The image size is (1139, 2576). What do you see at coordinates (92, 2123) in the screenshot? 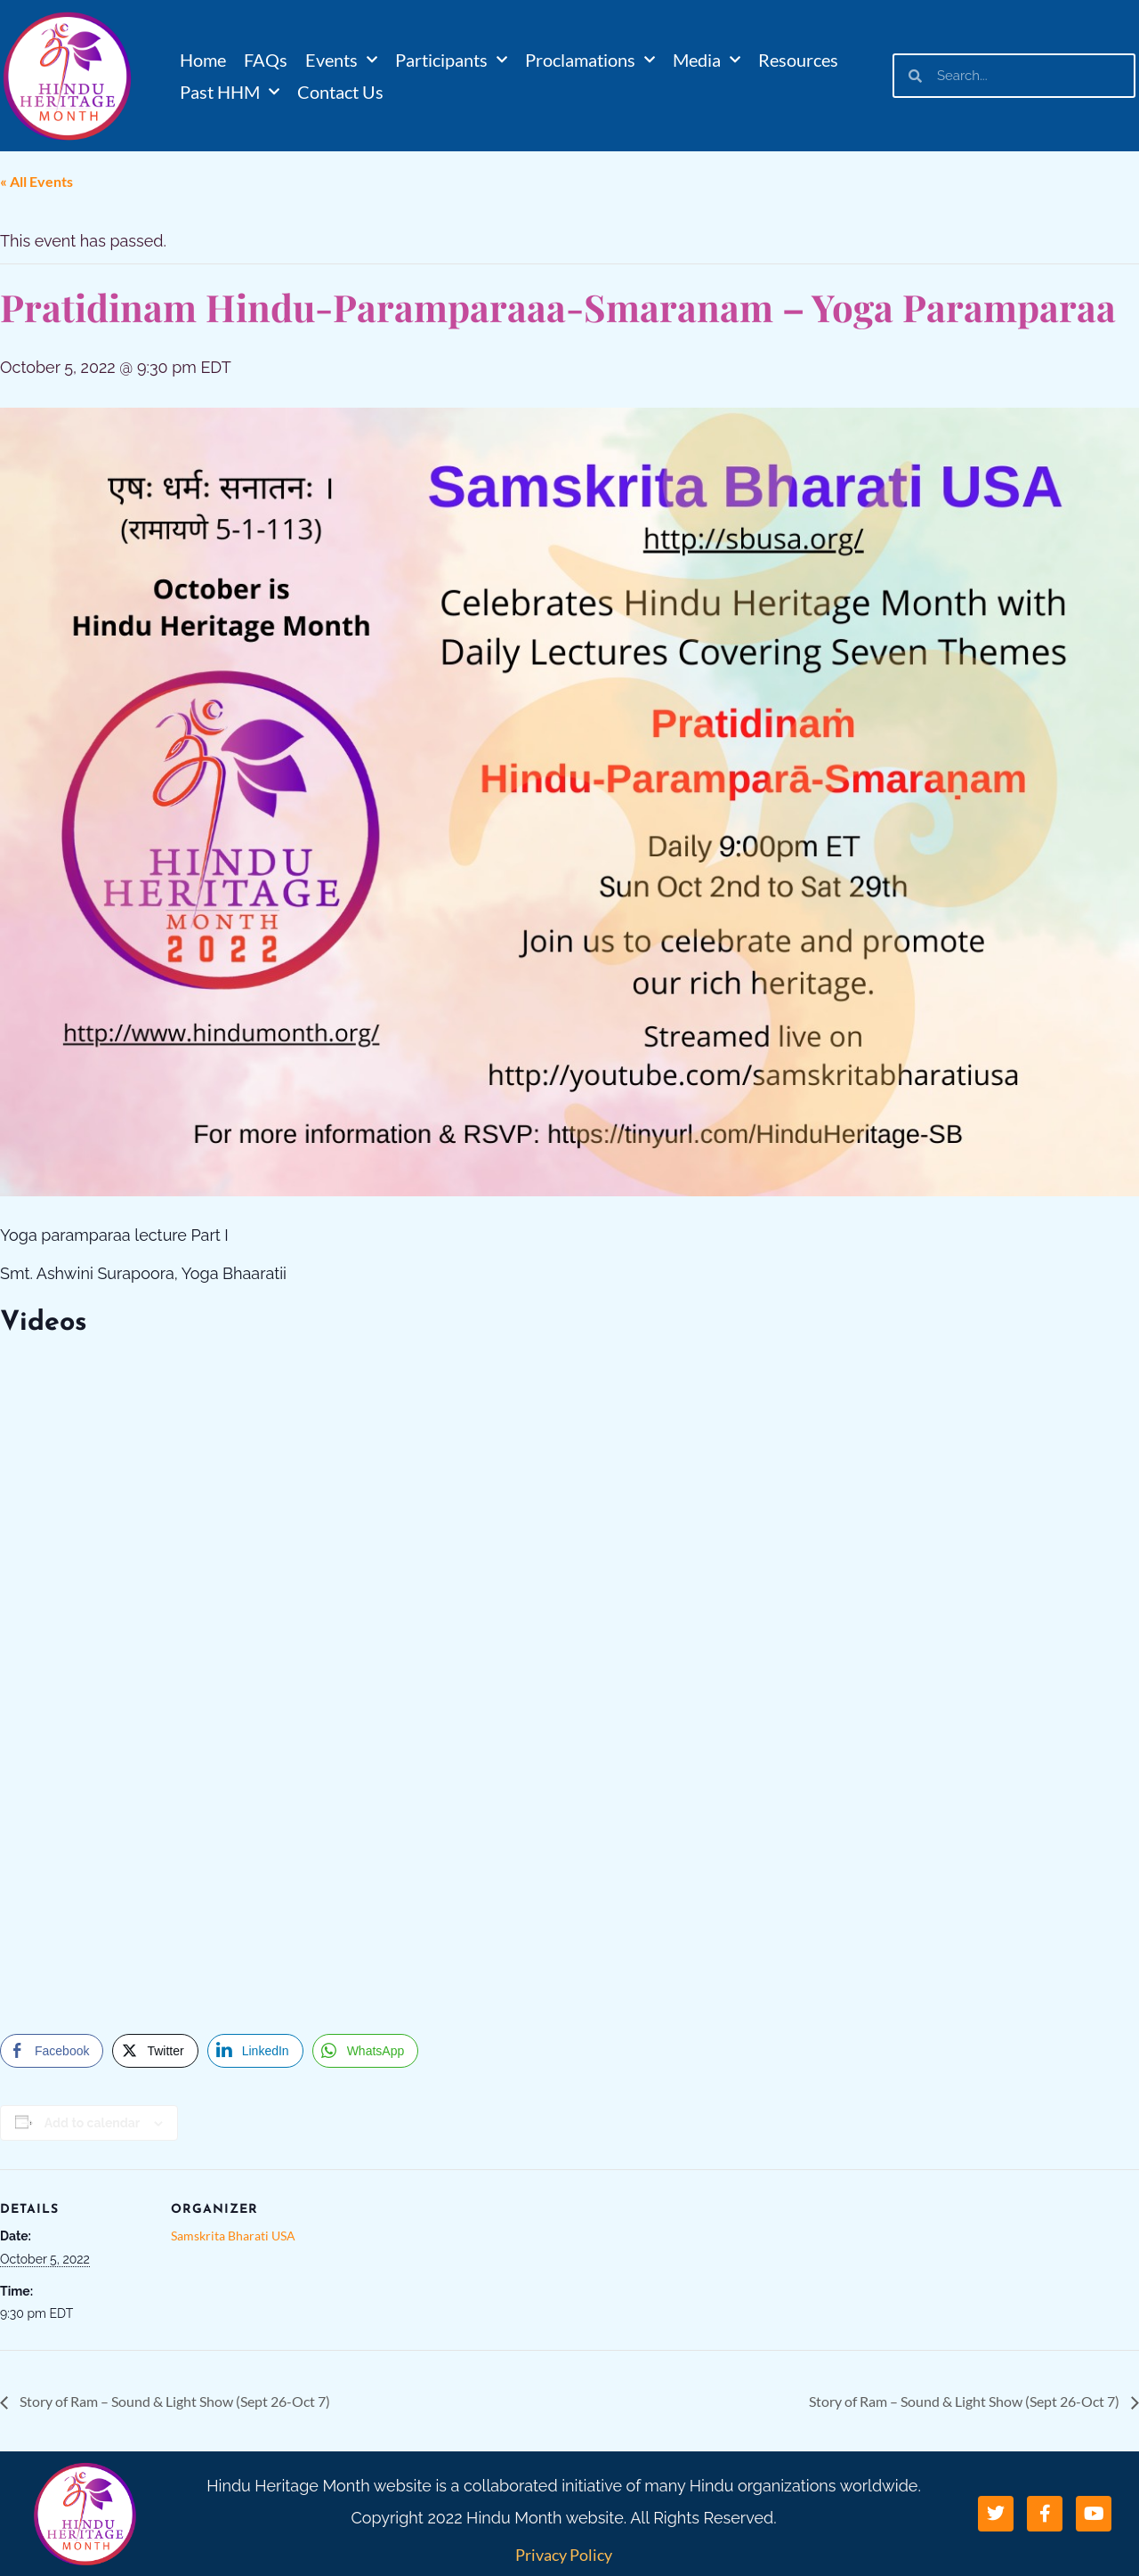
I see `Add to calendar [View links to add events to your calendar]` at bounding box center [92, 2123].